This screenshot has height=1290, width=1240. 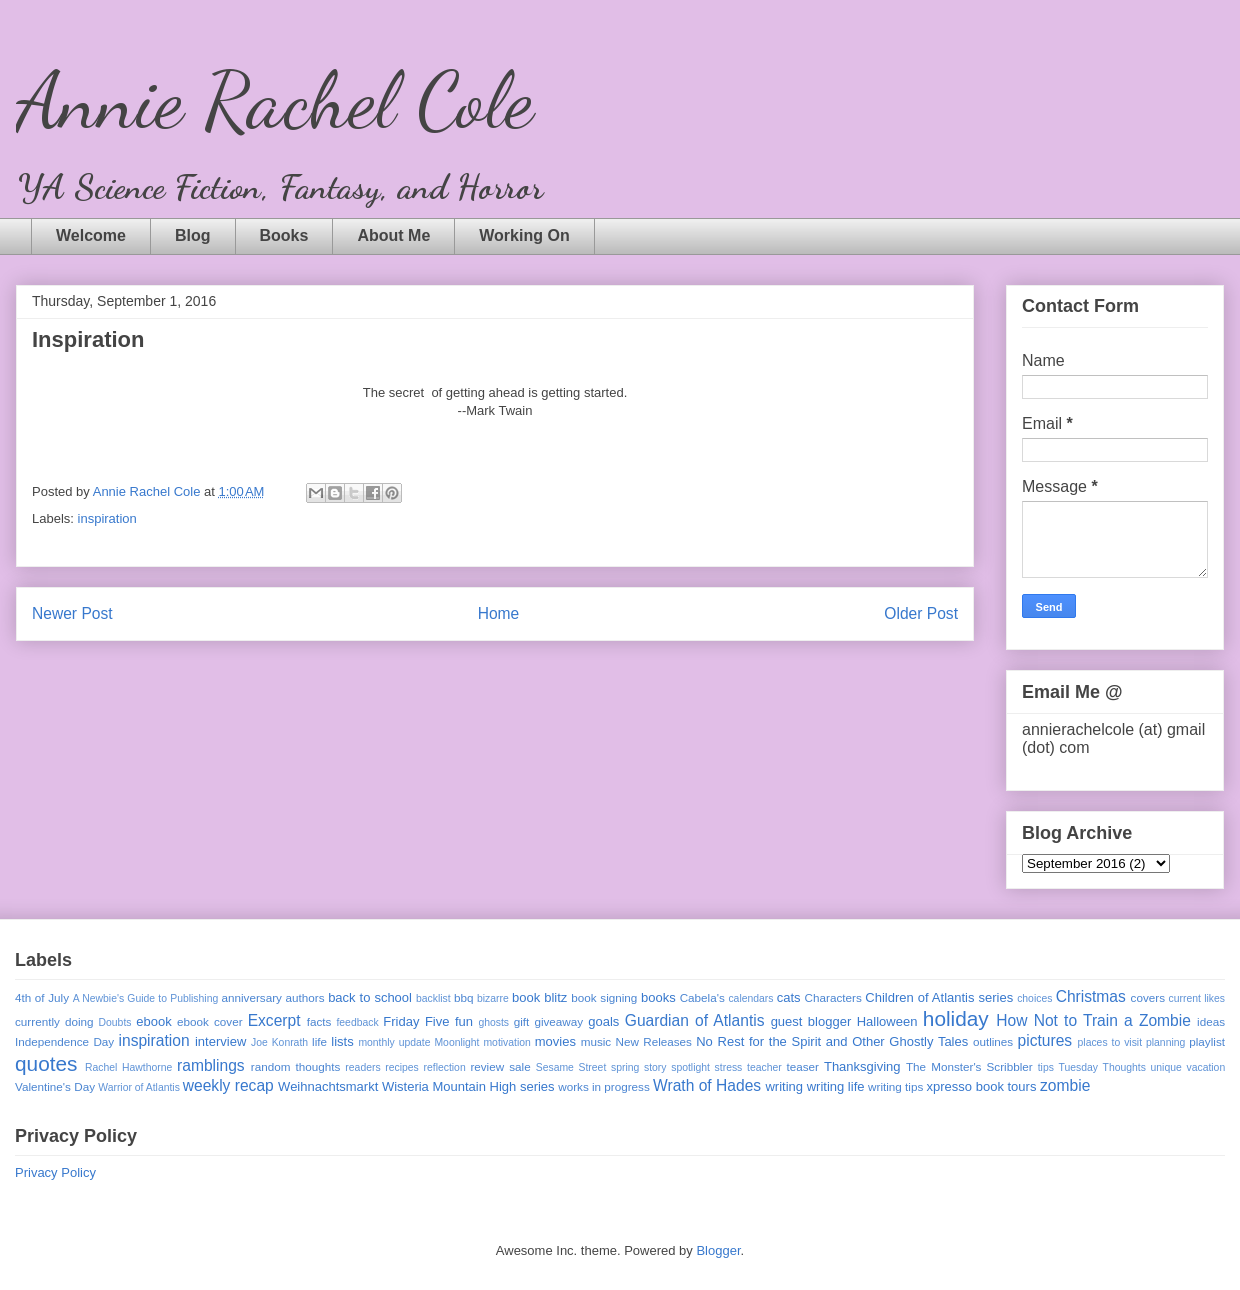 I want to click on Home, so click(x=499, y=613).